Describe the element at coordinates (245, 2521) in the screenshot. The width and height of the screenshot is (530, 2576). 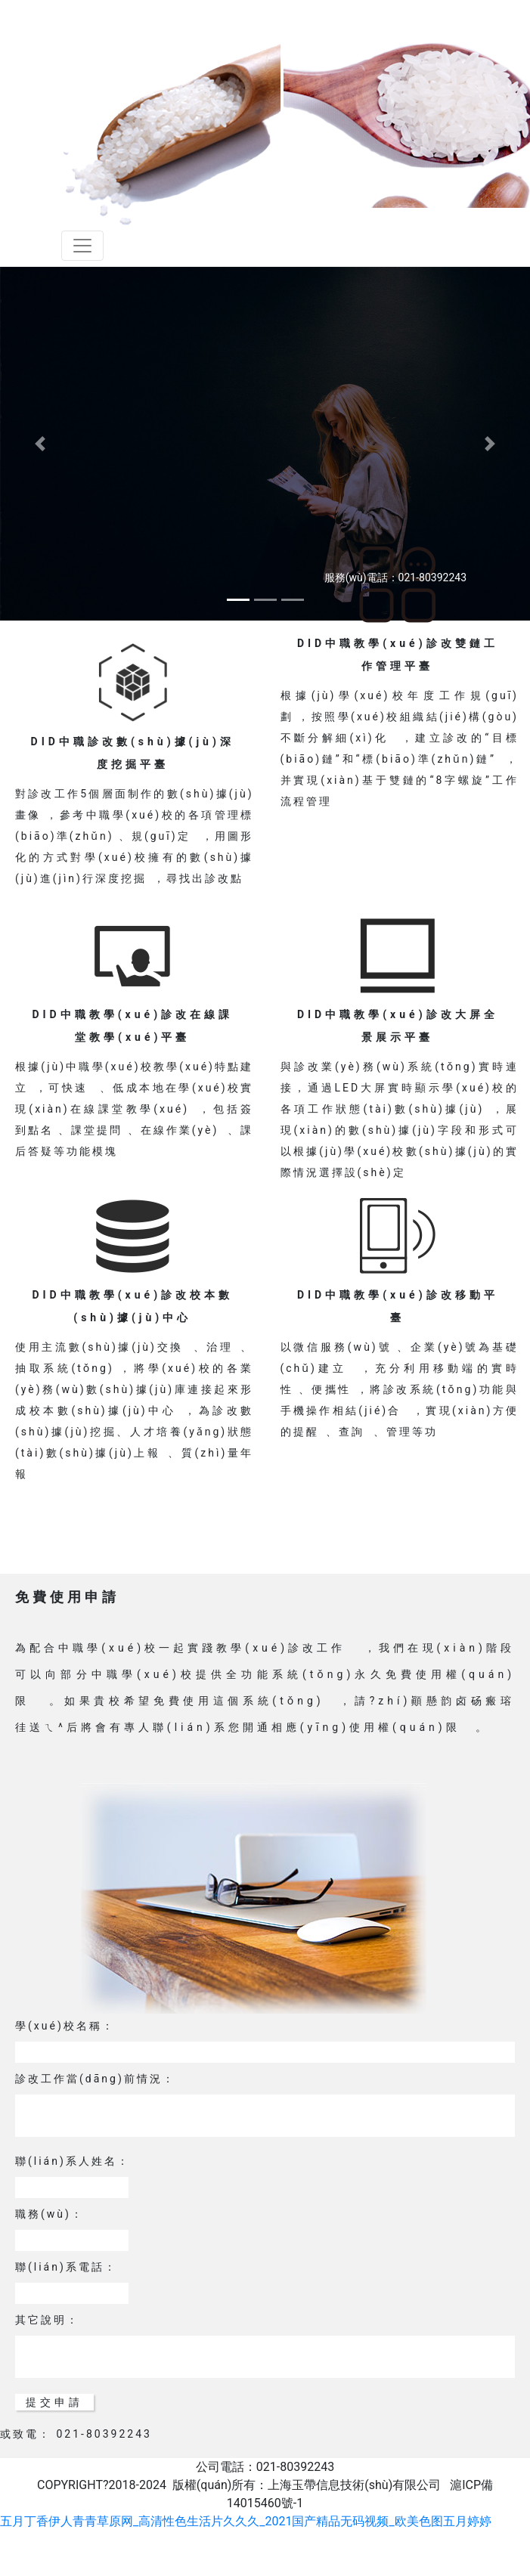
I see `五月丁香伊人青青草原网_高清性色生活片久久久_2021国产精品无码视频_欧美色图五月婷婷` at that location.